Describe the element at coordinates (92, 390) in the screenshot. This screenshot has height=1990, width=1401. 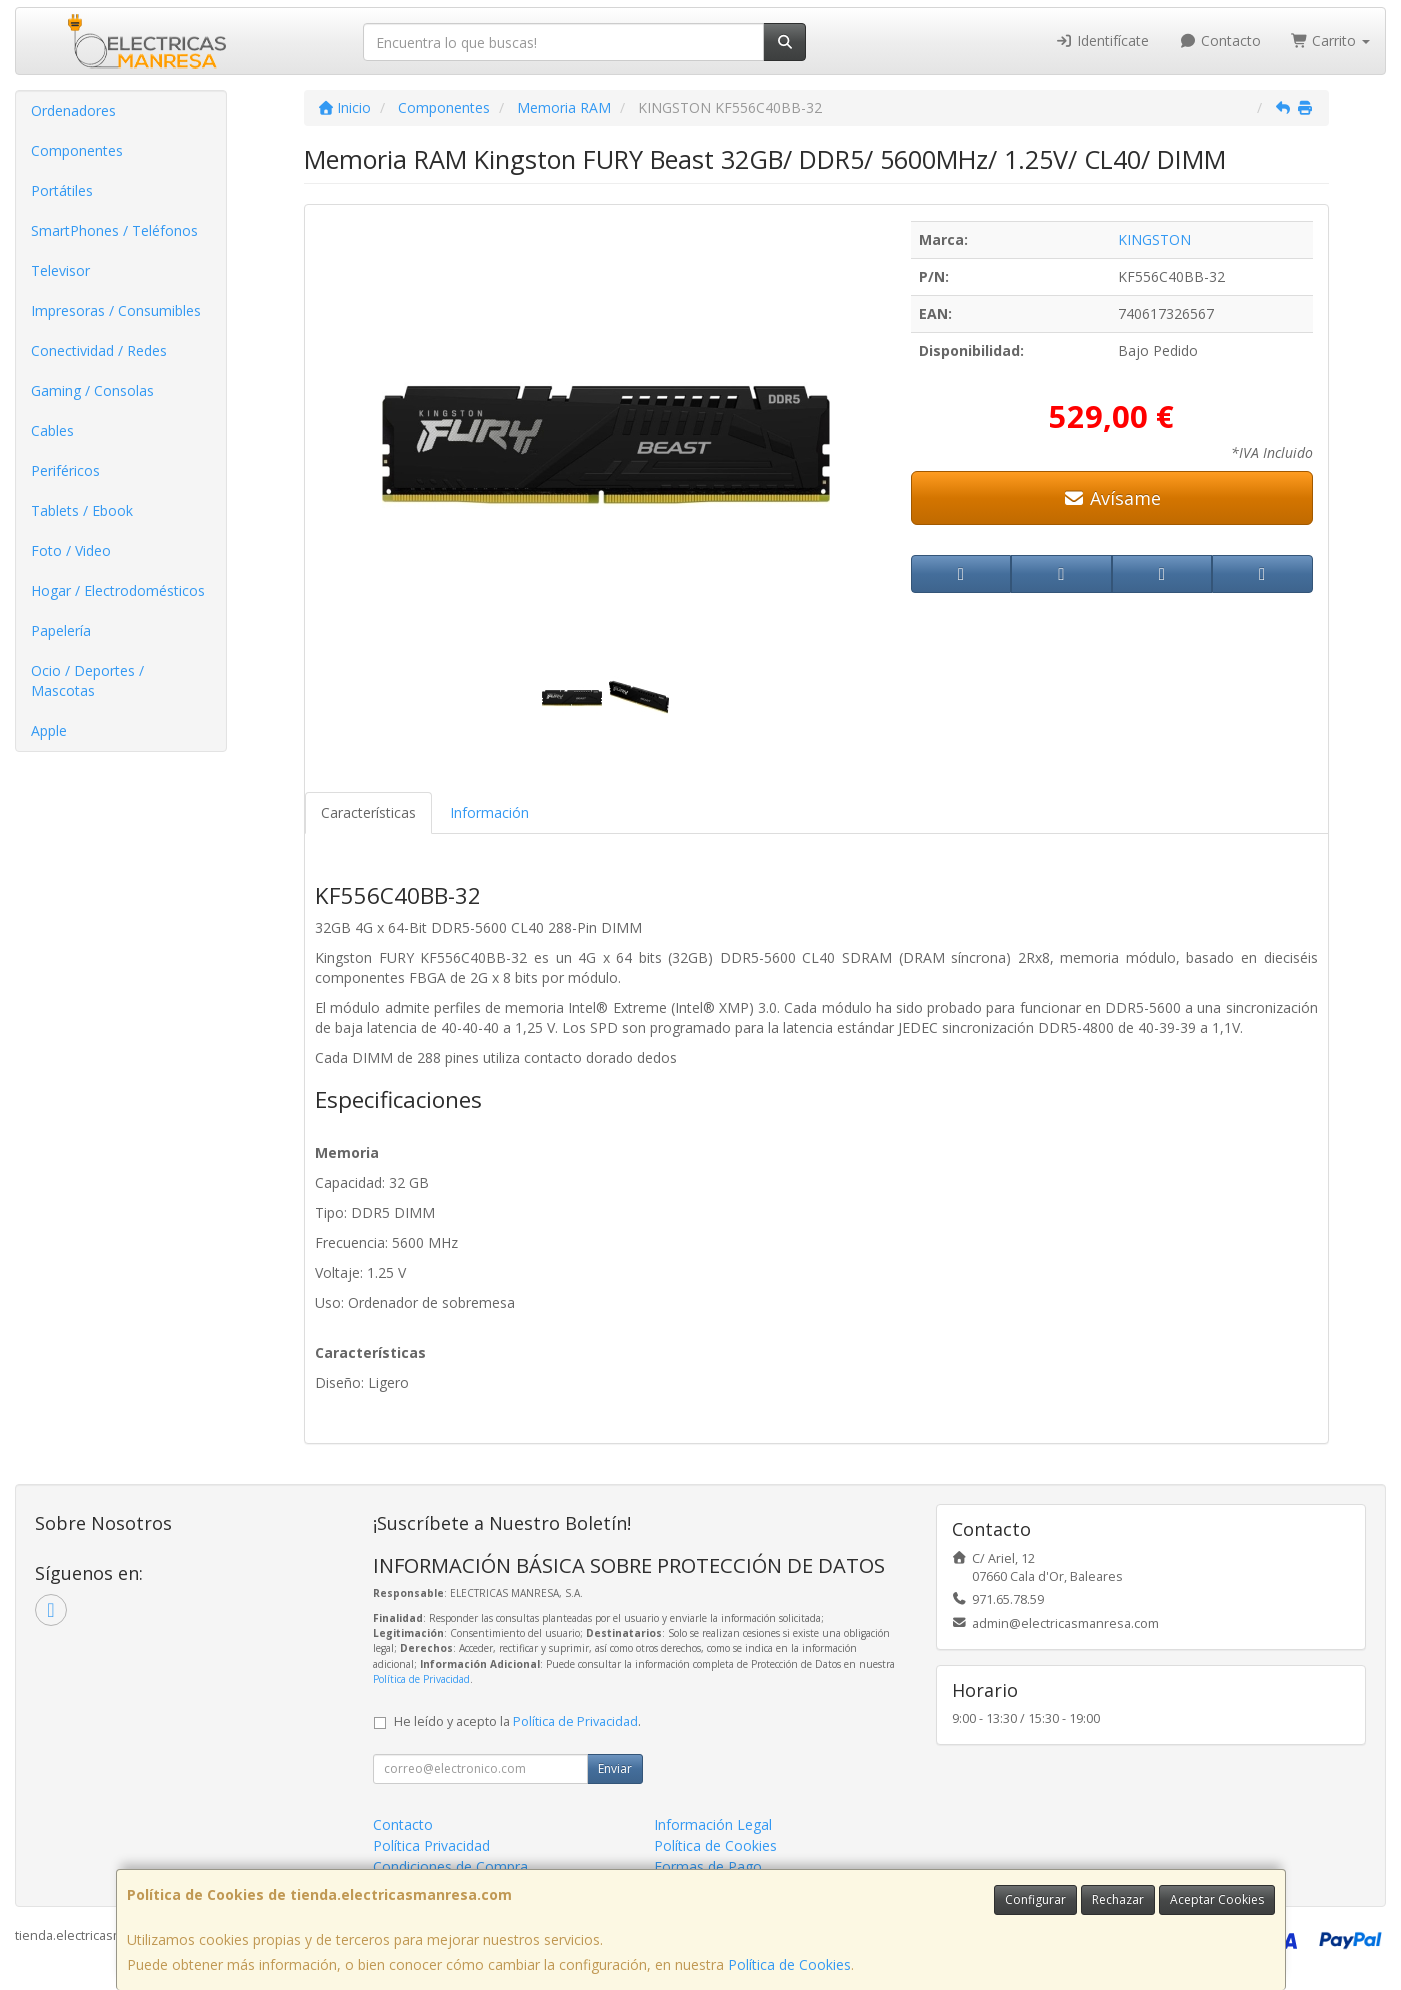
I see `Gaming / Consolas` at that location.